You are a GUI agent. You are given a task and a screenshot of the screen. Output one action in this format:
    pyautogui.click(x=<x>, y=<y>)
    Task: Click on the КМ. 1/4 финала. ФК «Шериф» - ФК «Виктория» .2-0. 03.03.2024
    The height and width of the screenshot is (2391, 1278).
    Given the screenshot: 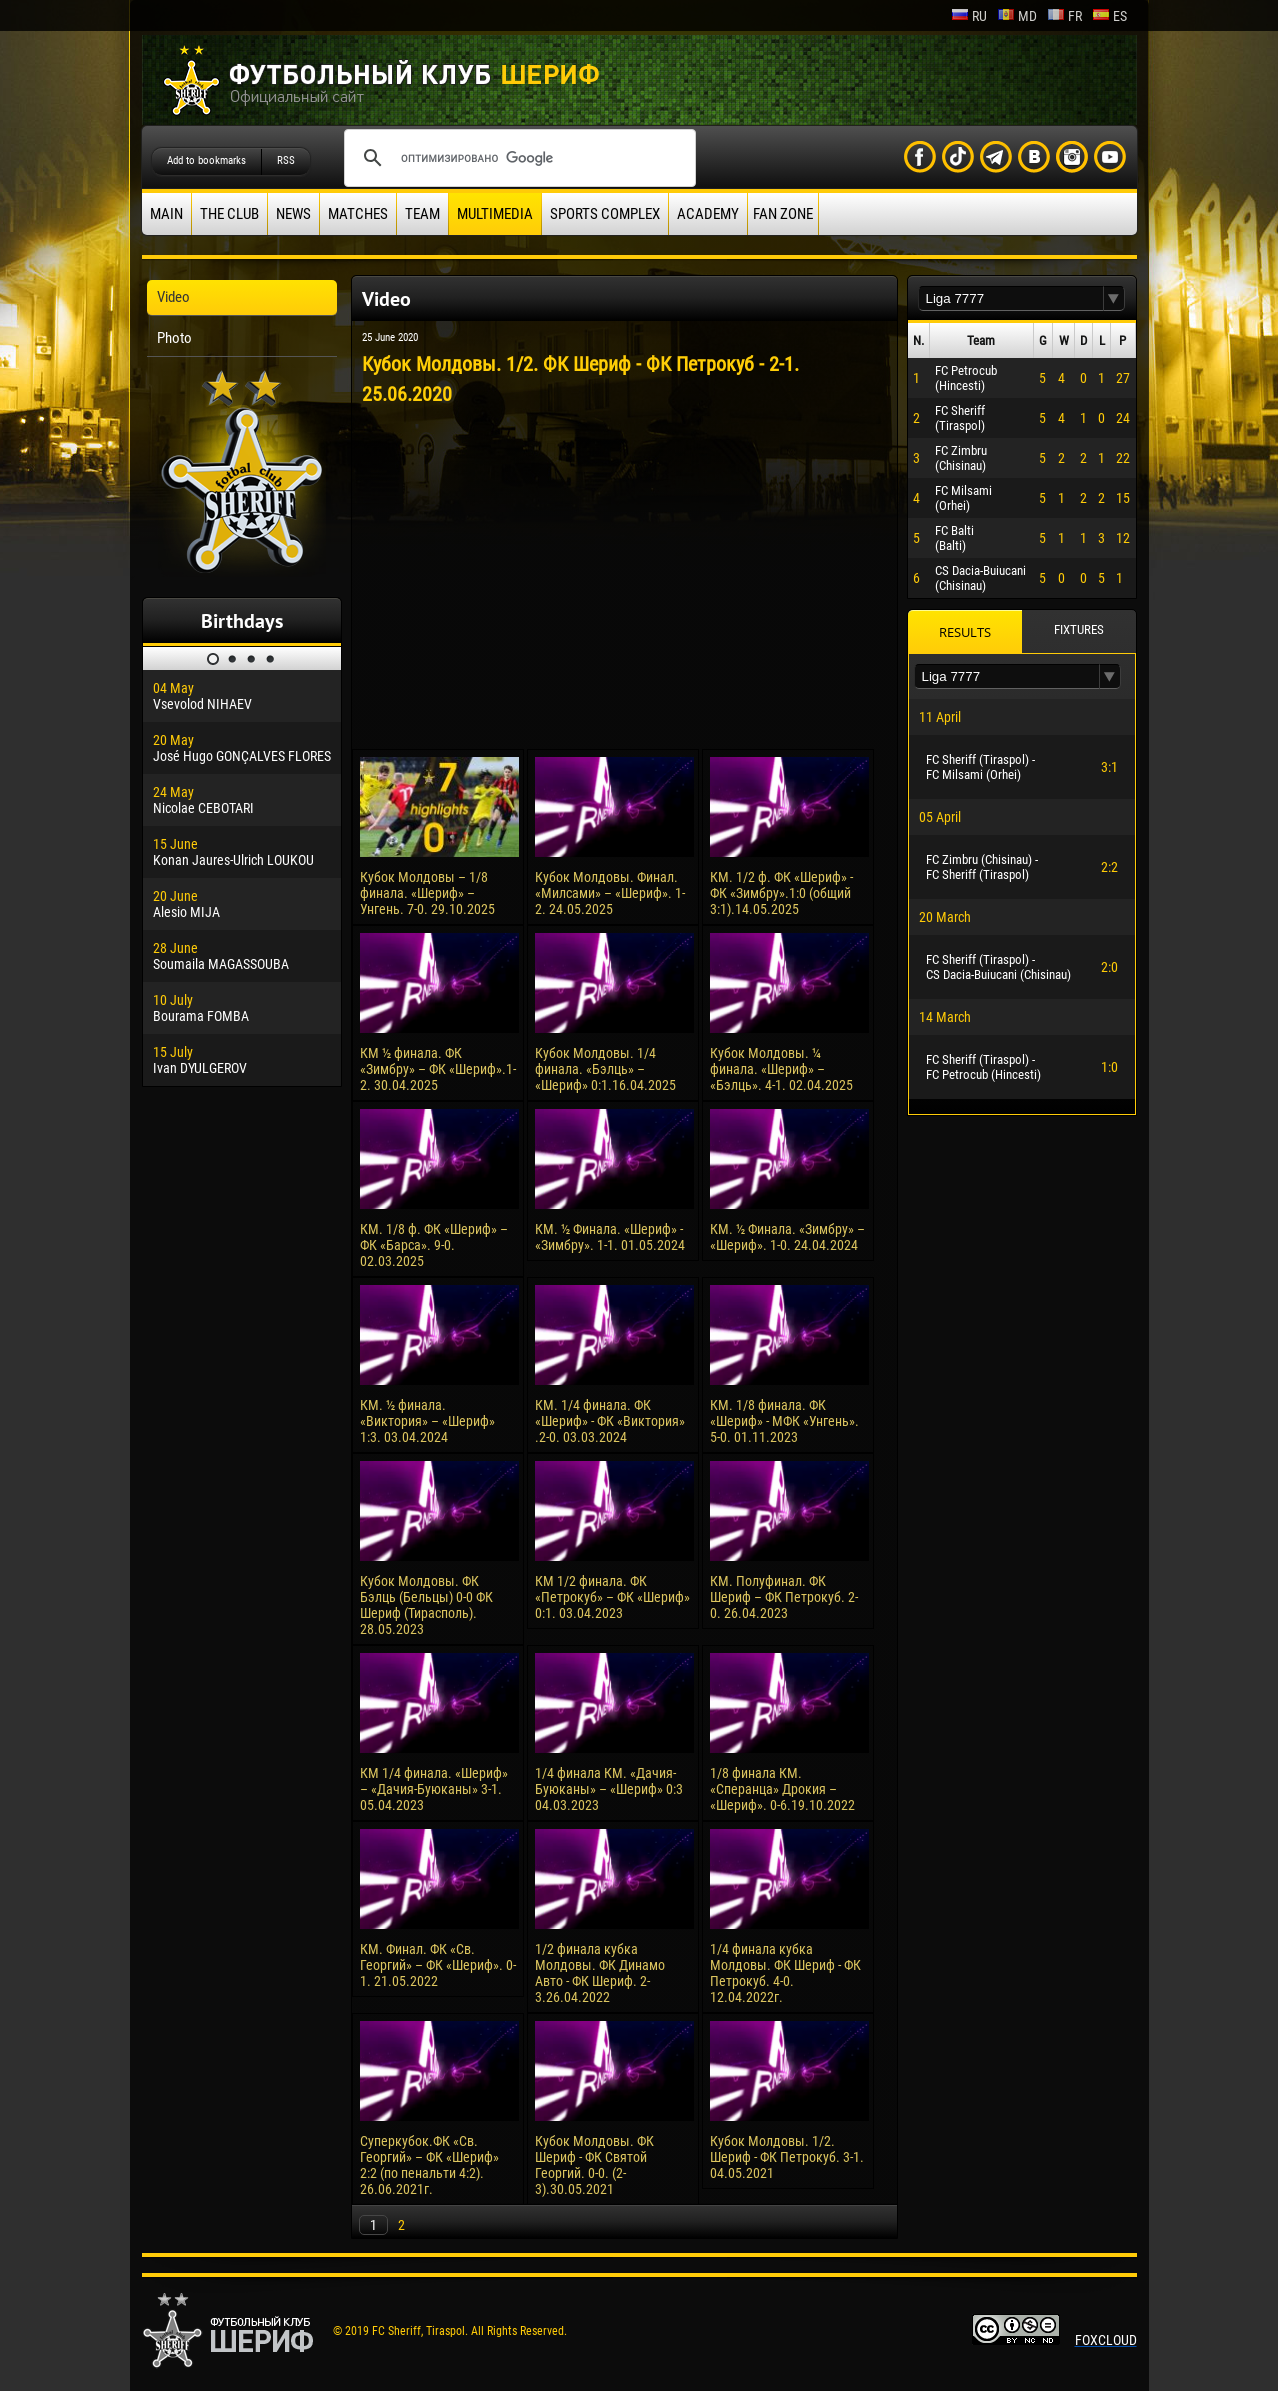 What is the action you would take?
    pyautogui.click(x=610, y=1421)
    